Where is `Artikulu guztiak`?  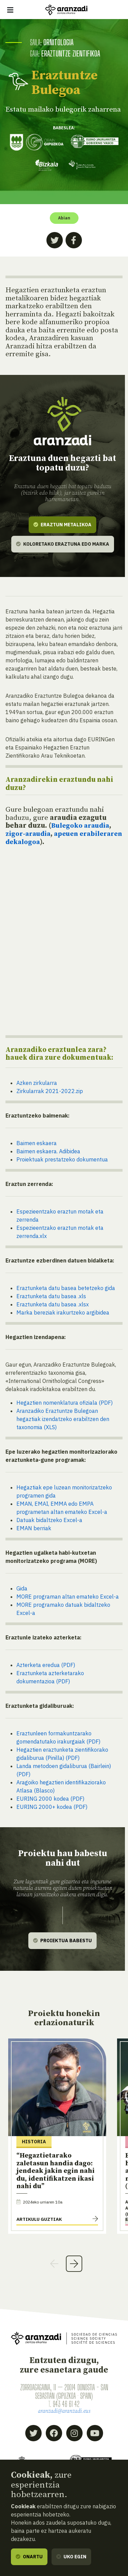
Artikulu guztiak is located at coordinates (39, 2219).